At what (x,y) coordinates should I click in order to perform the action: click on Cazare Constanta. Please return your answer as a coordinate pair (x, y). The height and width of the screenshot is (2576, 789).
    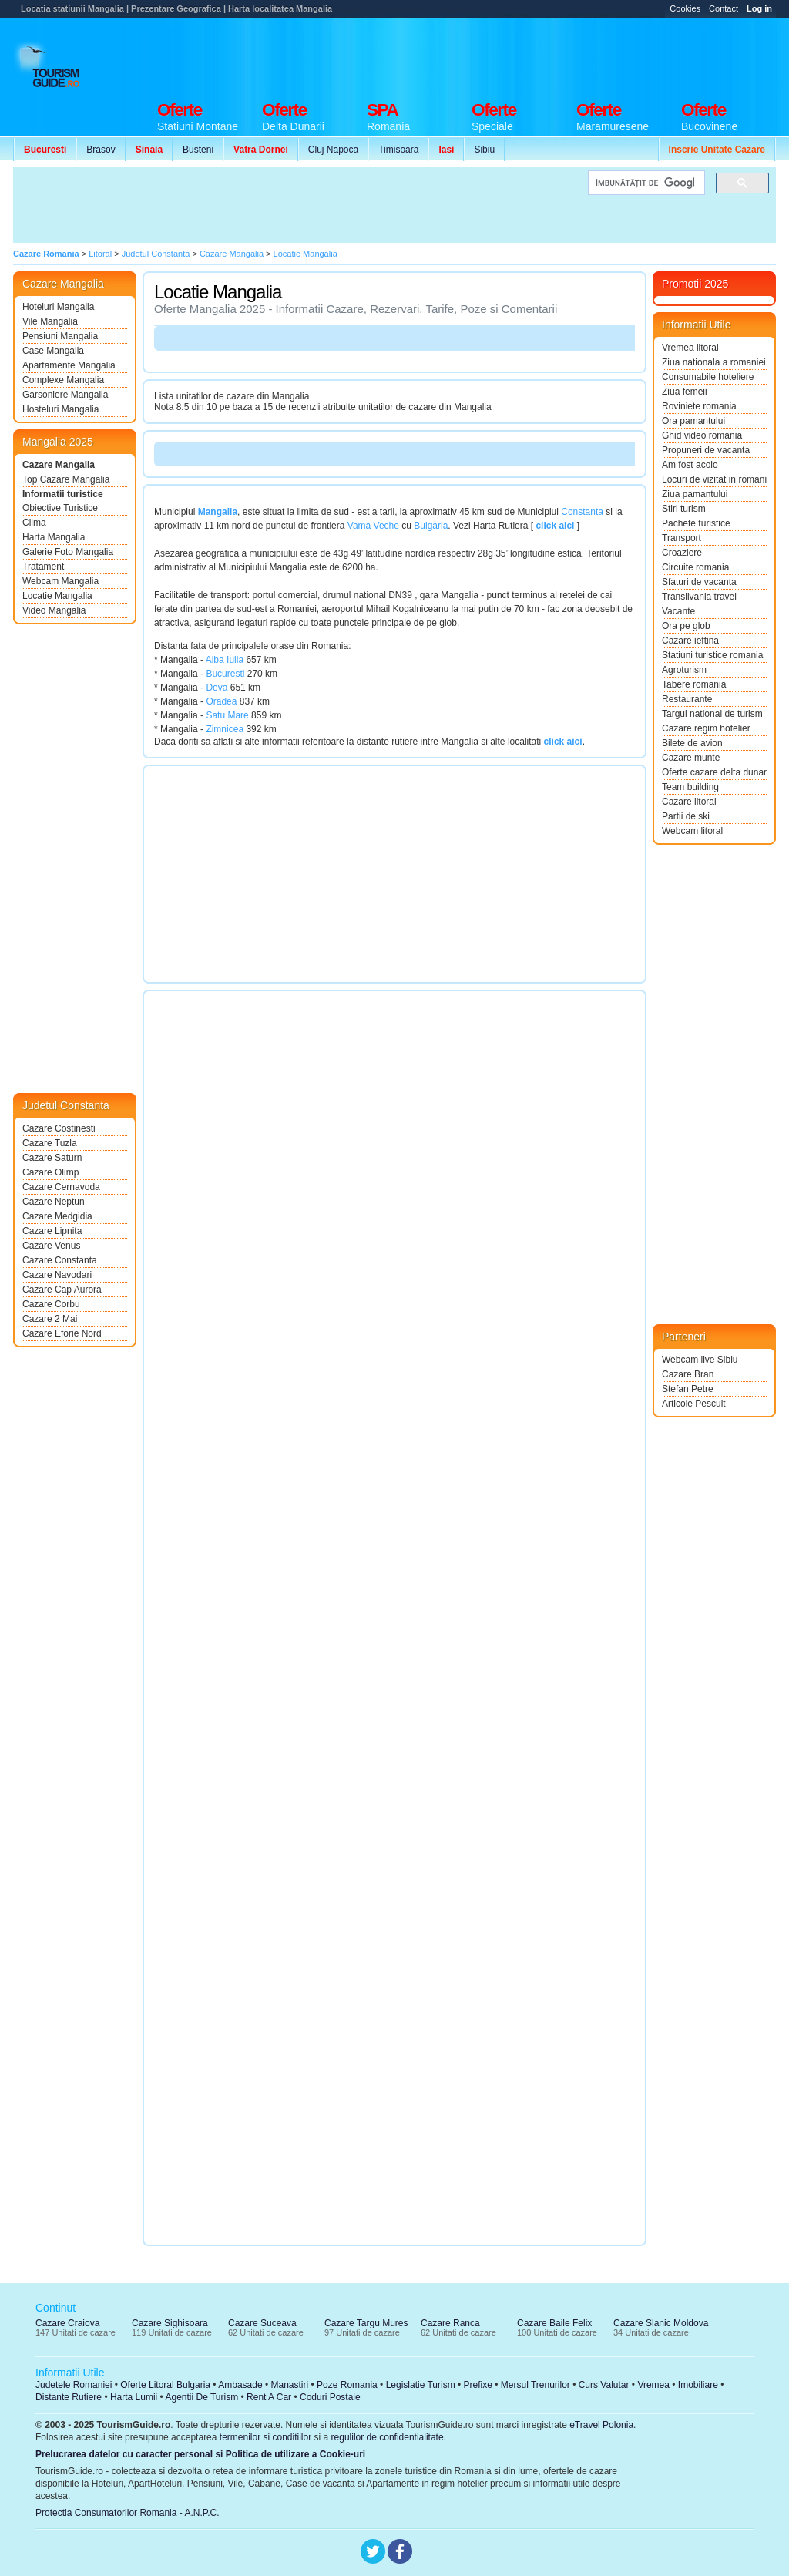
    Looking at the image, I should click on (59, 1260).